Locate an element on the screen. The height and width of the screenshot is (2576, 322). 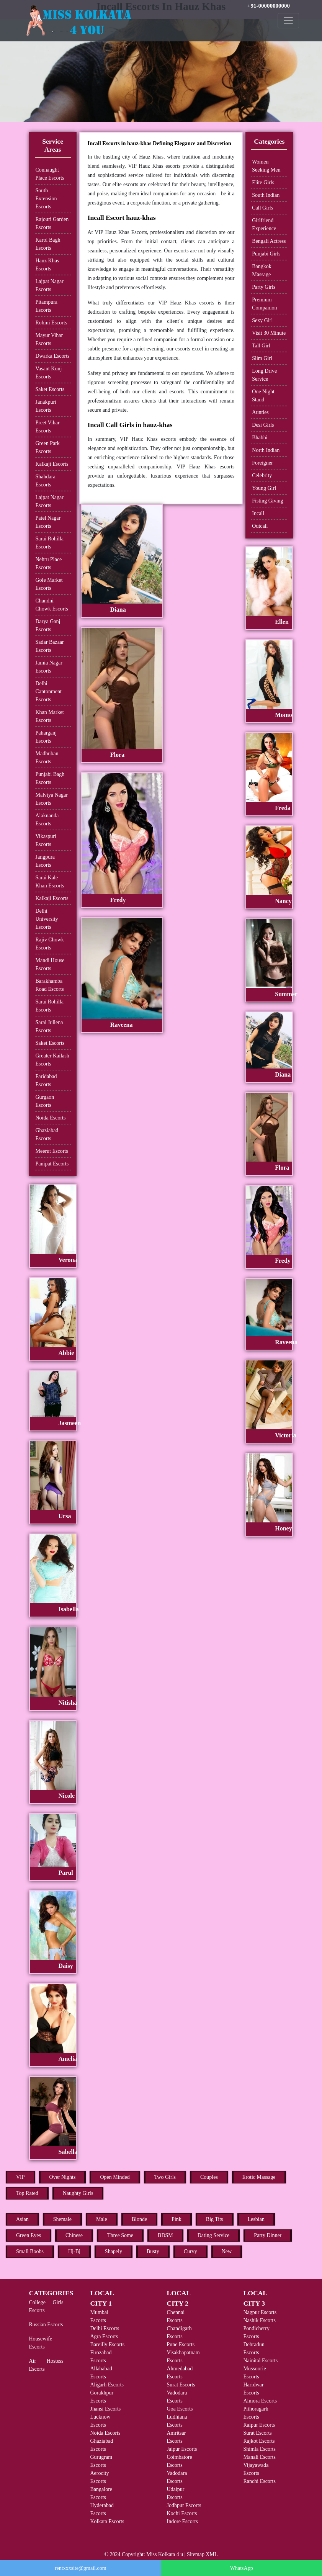
rentxxxsite@gmail.com is located at coordinates (80, 2568).